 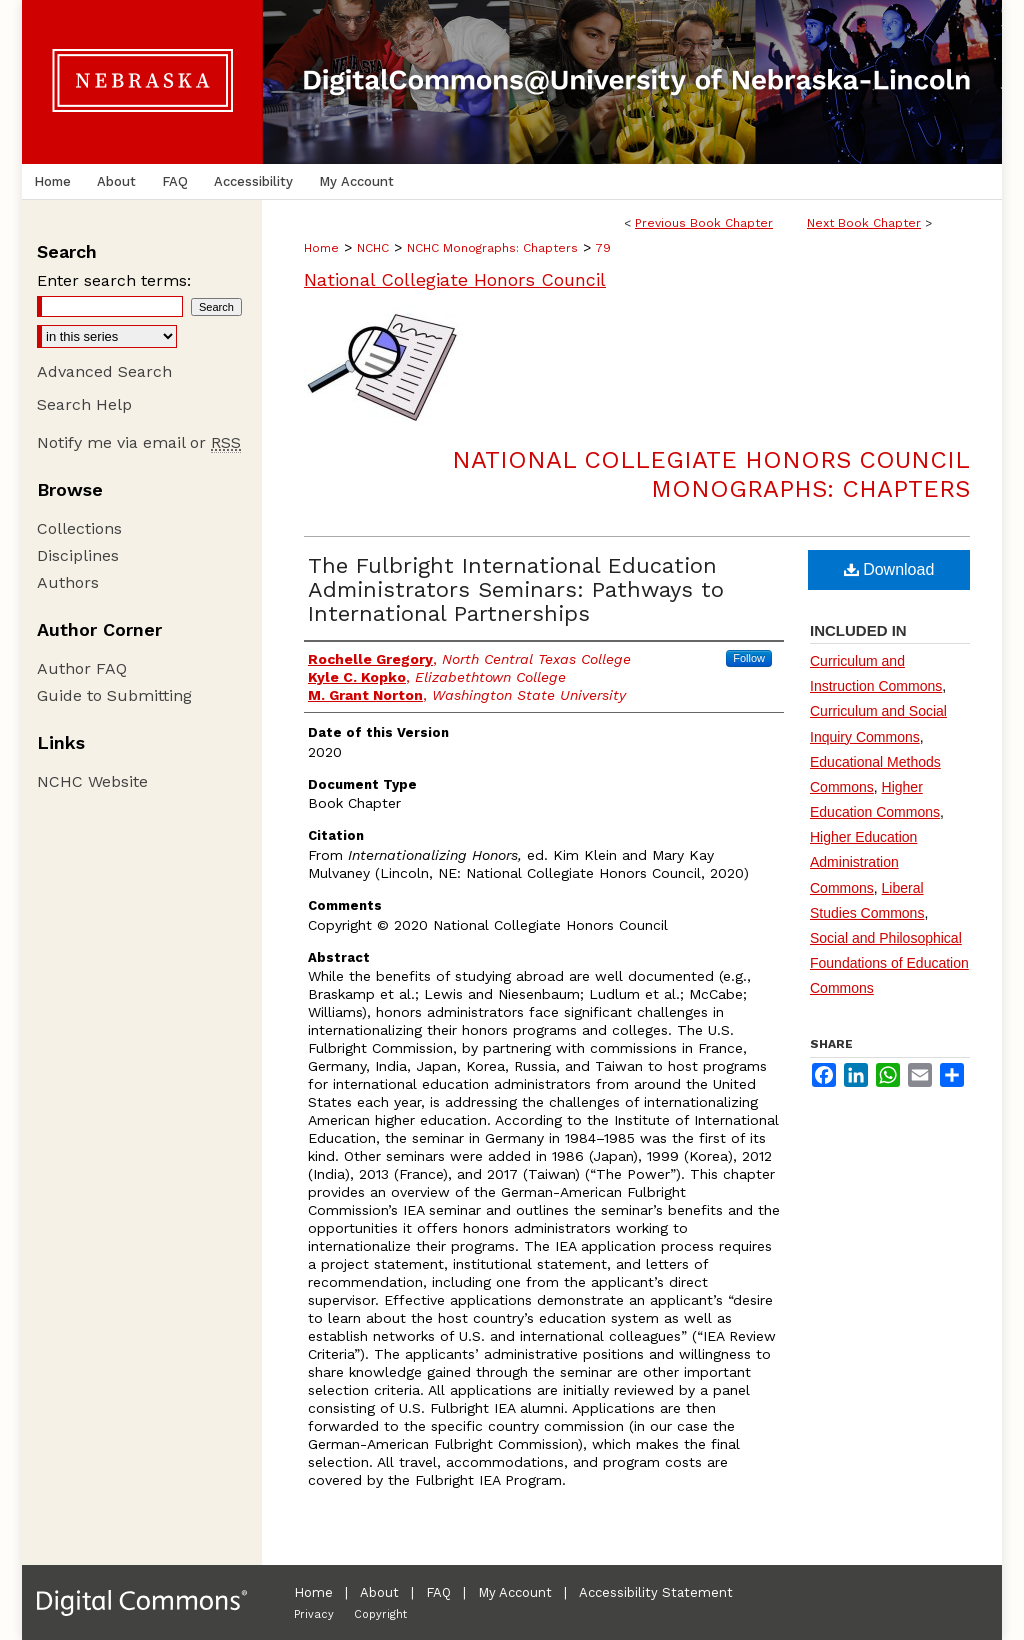 What do you see at coordinates (92, 781) in the screenshot?
I see `NCHC Website` at bounding box center [92, 781].